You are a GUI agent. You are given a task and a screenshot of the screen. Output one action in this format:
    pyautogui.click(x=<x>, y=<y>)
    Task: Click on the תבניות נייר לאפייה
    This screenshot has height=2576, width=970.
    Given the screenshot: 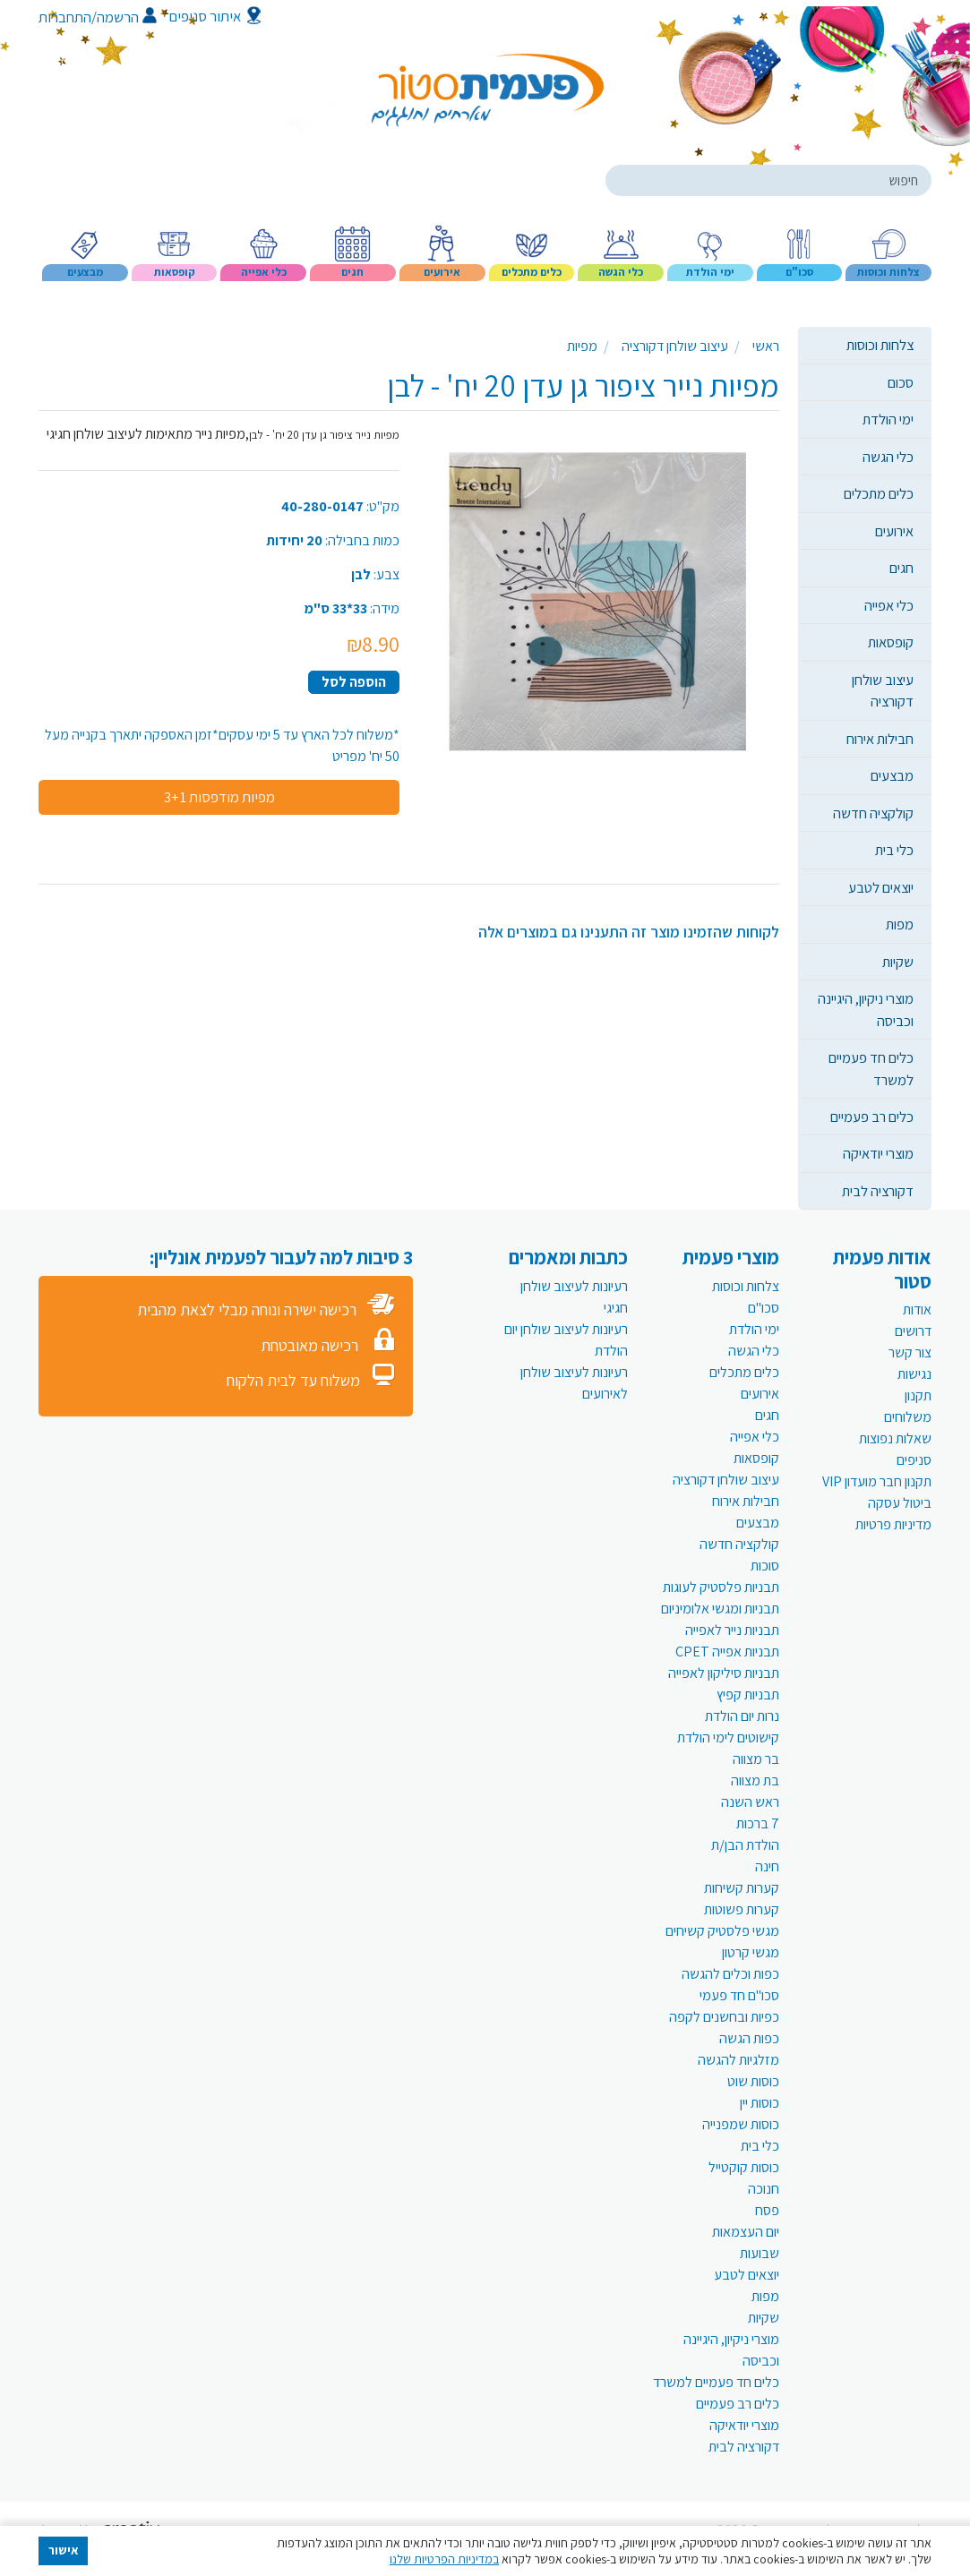 What is the action you would take?
    pyautogui.click(x=732, y=1630)
    